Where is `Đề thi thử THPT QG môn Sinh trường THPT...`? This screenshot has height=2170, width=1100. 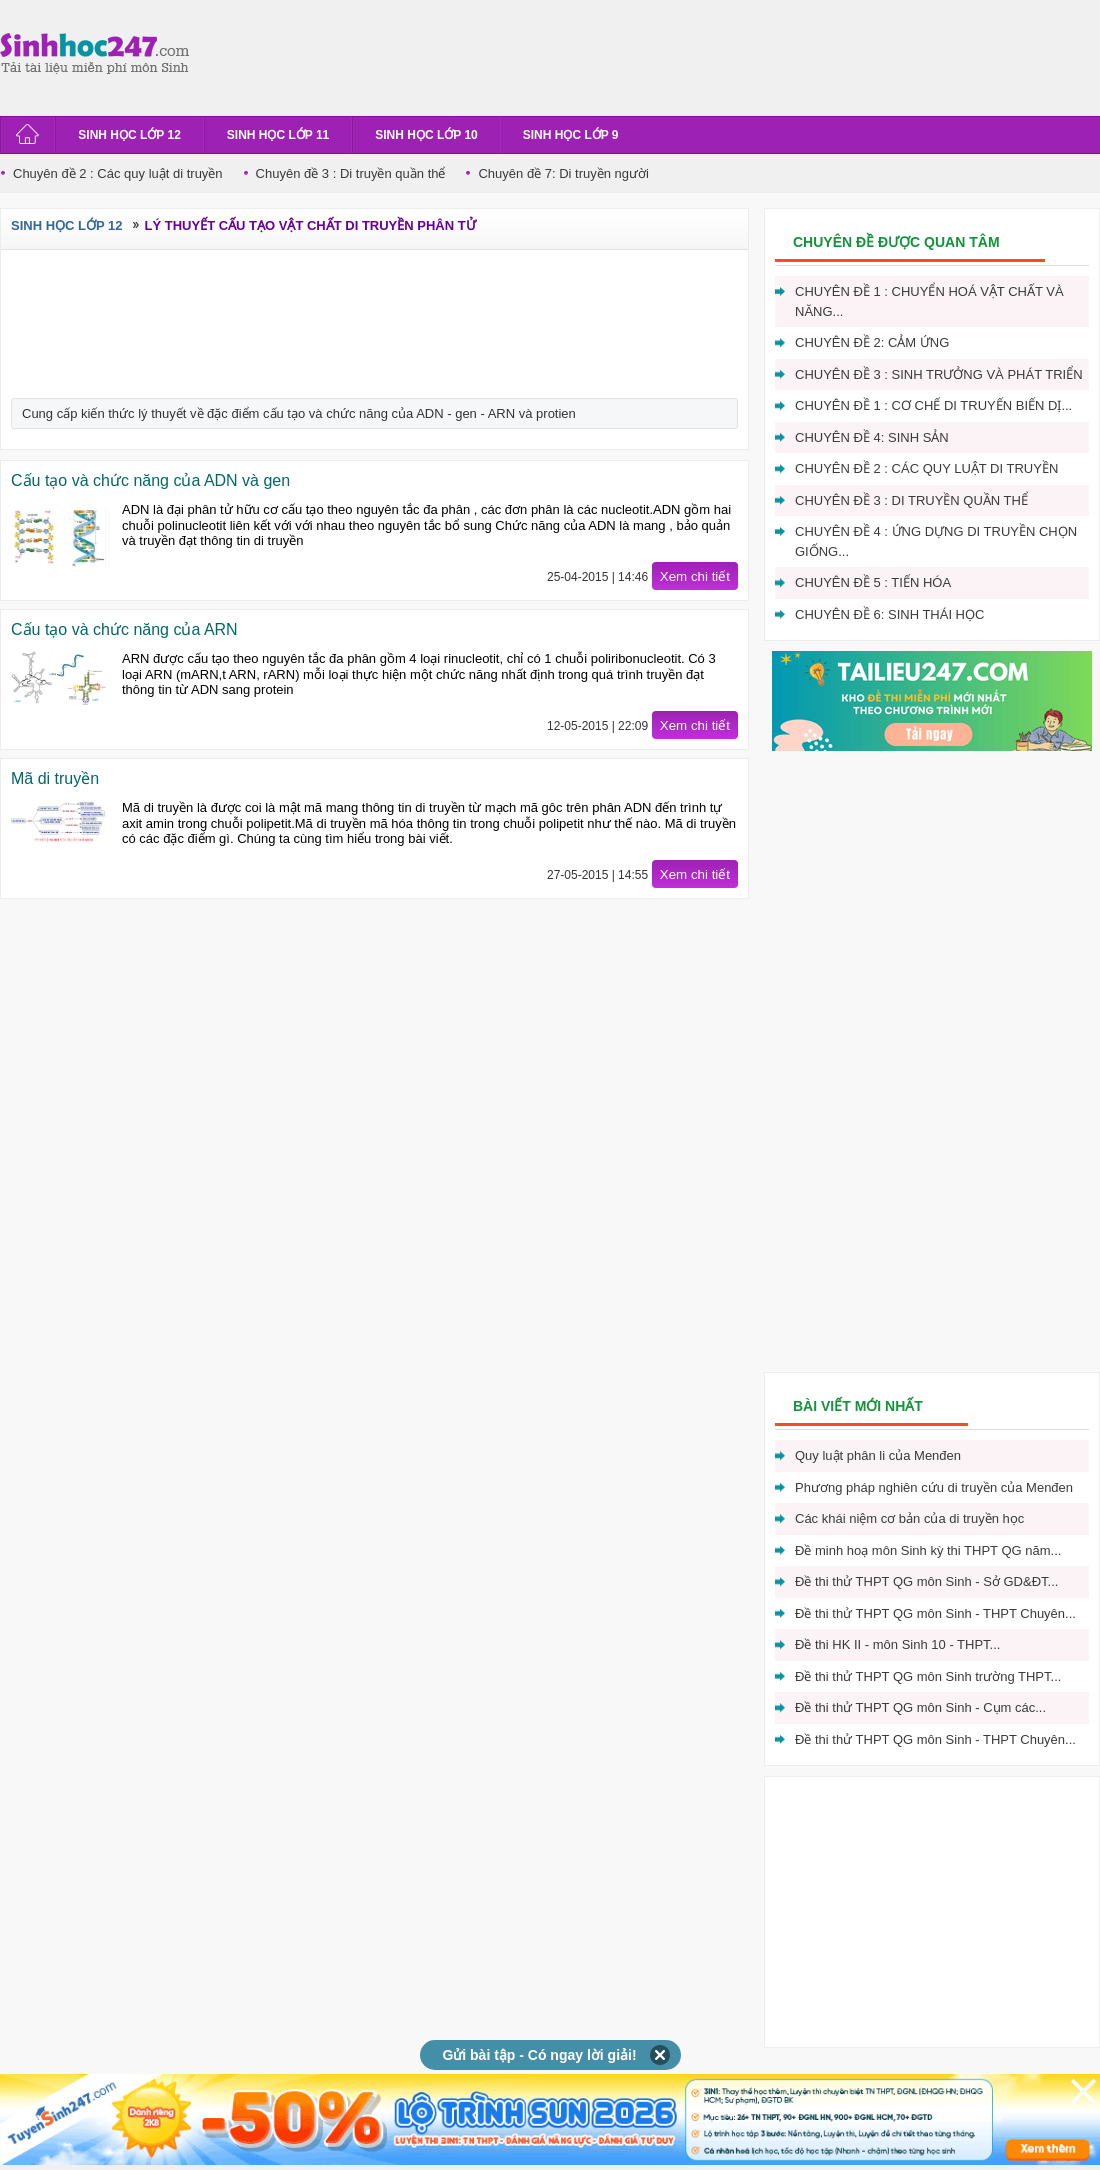
Đề thi thử THPT QG môn Sinh trường THPT... is located at coordinates (928, 1676).